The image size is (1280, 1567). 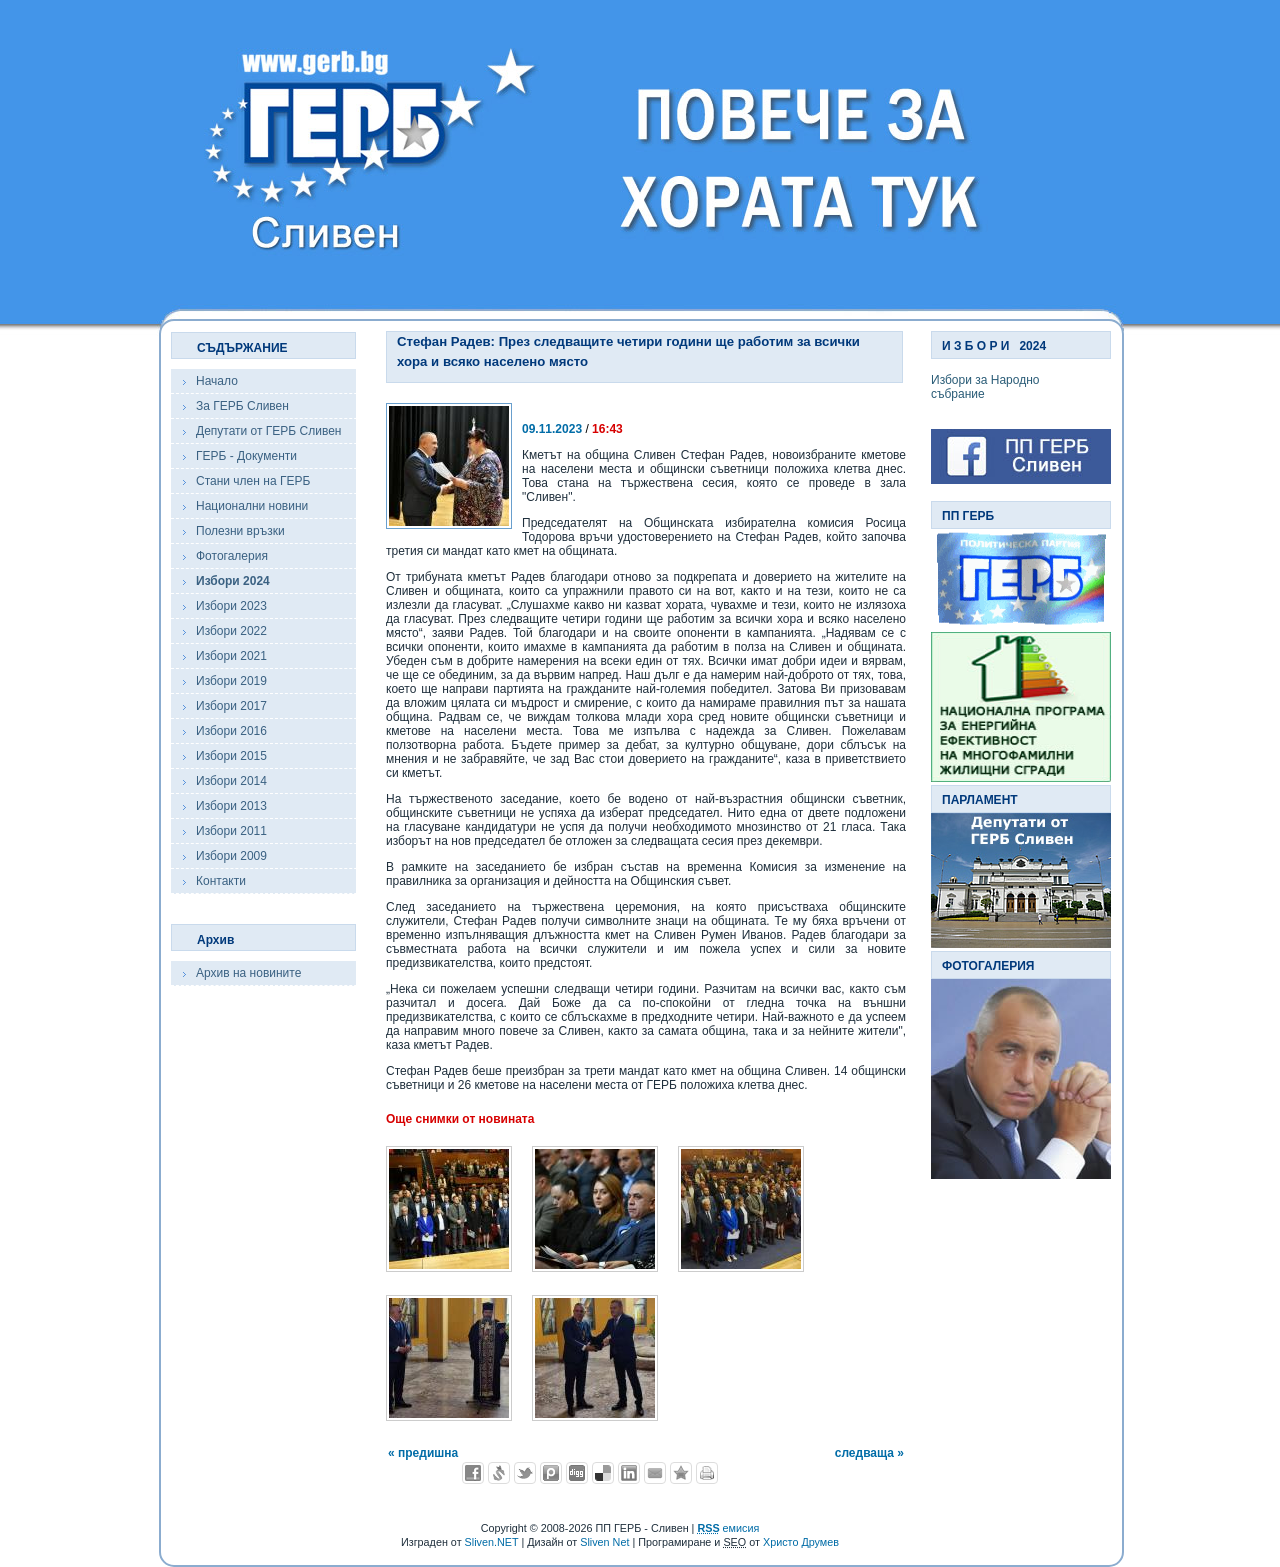 I want to click on следваща », so click(x=869, y=1453).